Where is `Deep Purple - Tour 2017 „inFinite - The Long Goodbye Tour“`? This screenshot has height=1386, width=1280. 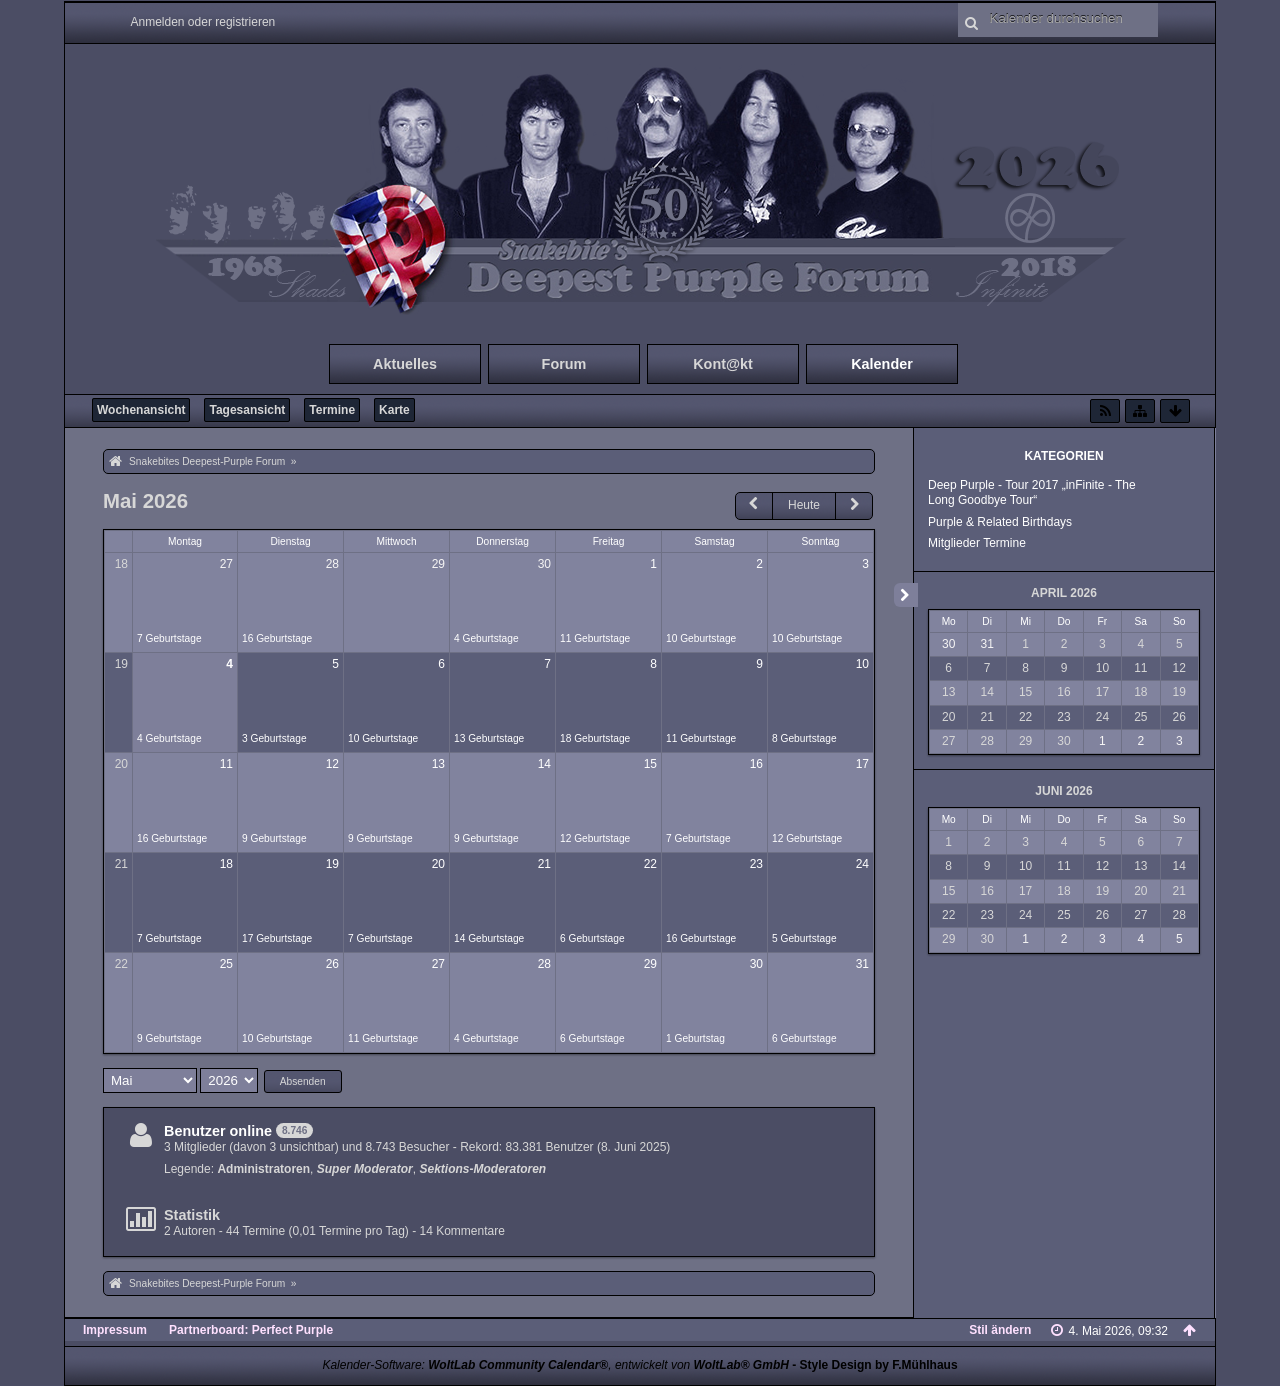 Deep Purple - Tour 2017 „inFinite - The Long Goodbye Tour“ is located at coordinates (1032, 492).